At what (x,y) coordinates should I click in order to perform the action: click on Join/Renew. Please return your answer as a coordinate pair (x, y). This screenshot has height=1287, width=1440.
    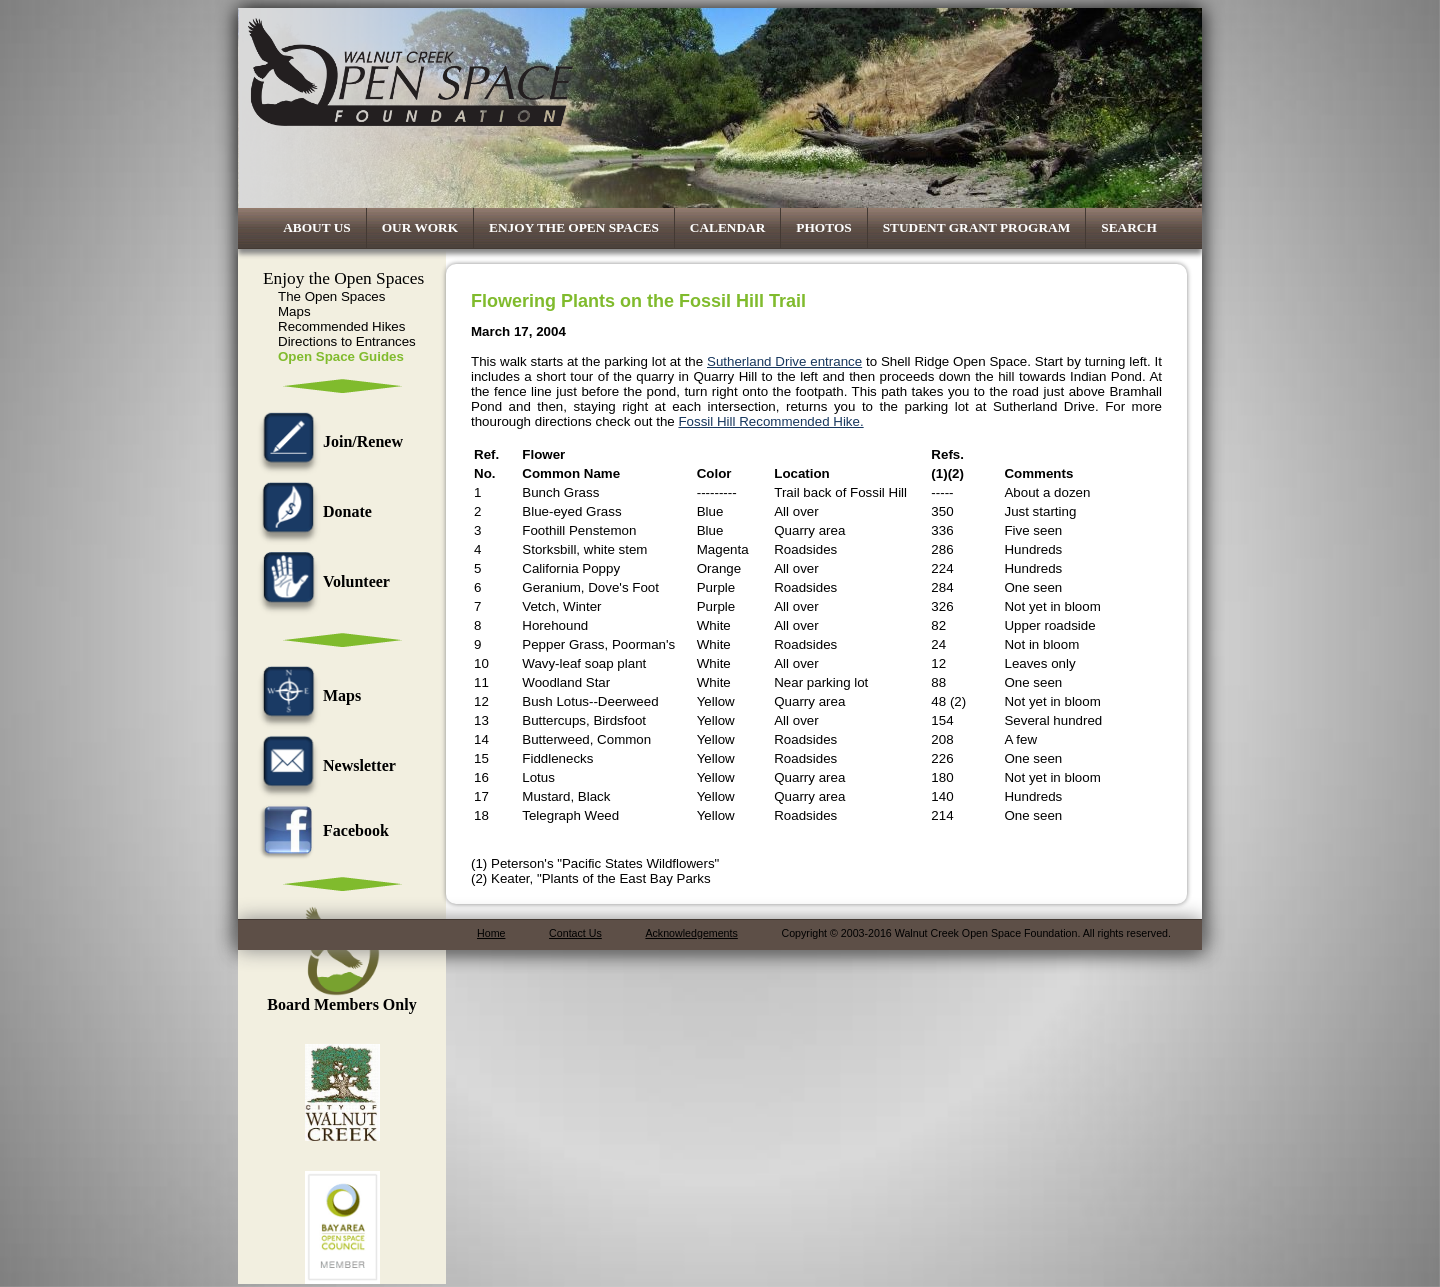
    Looking at the image, I should click on (328, 441).